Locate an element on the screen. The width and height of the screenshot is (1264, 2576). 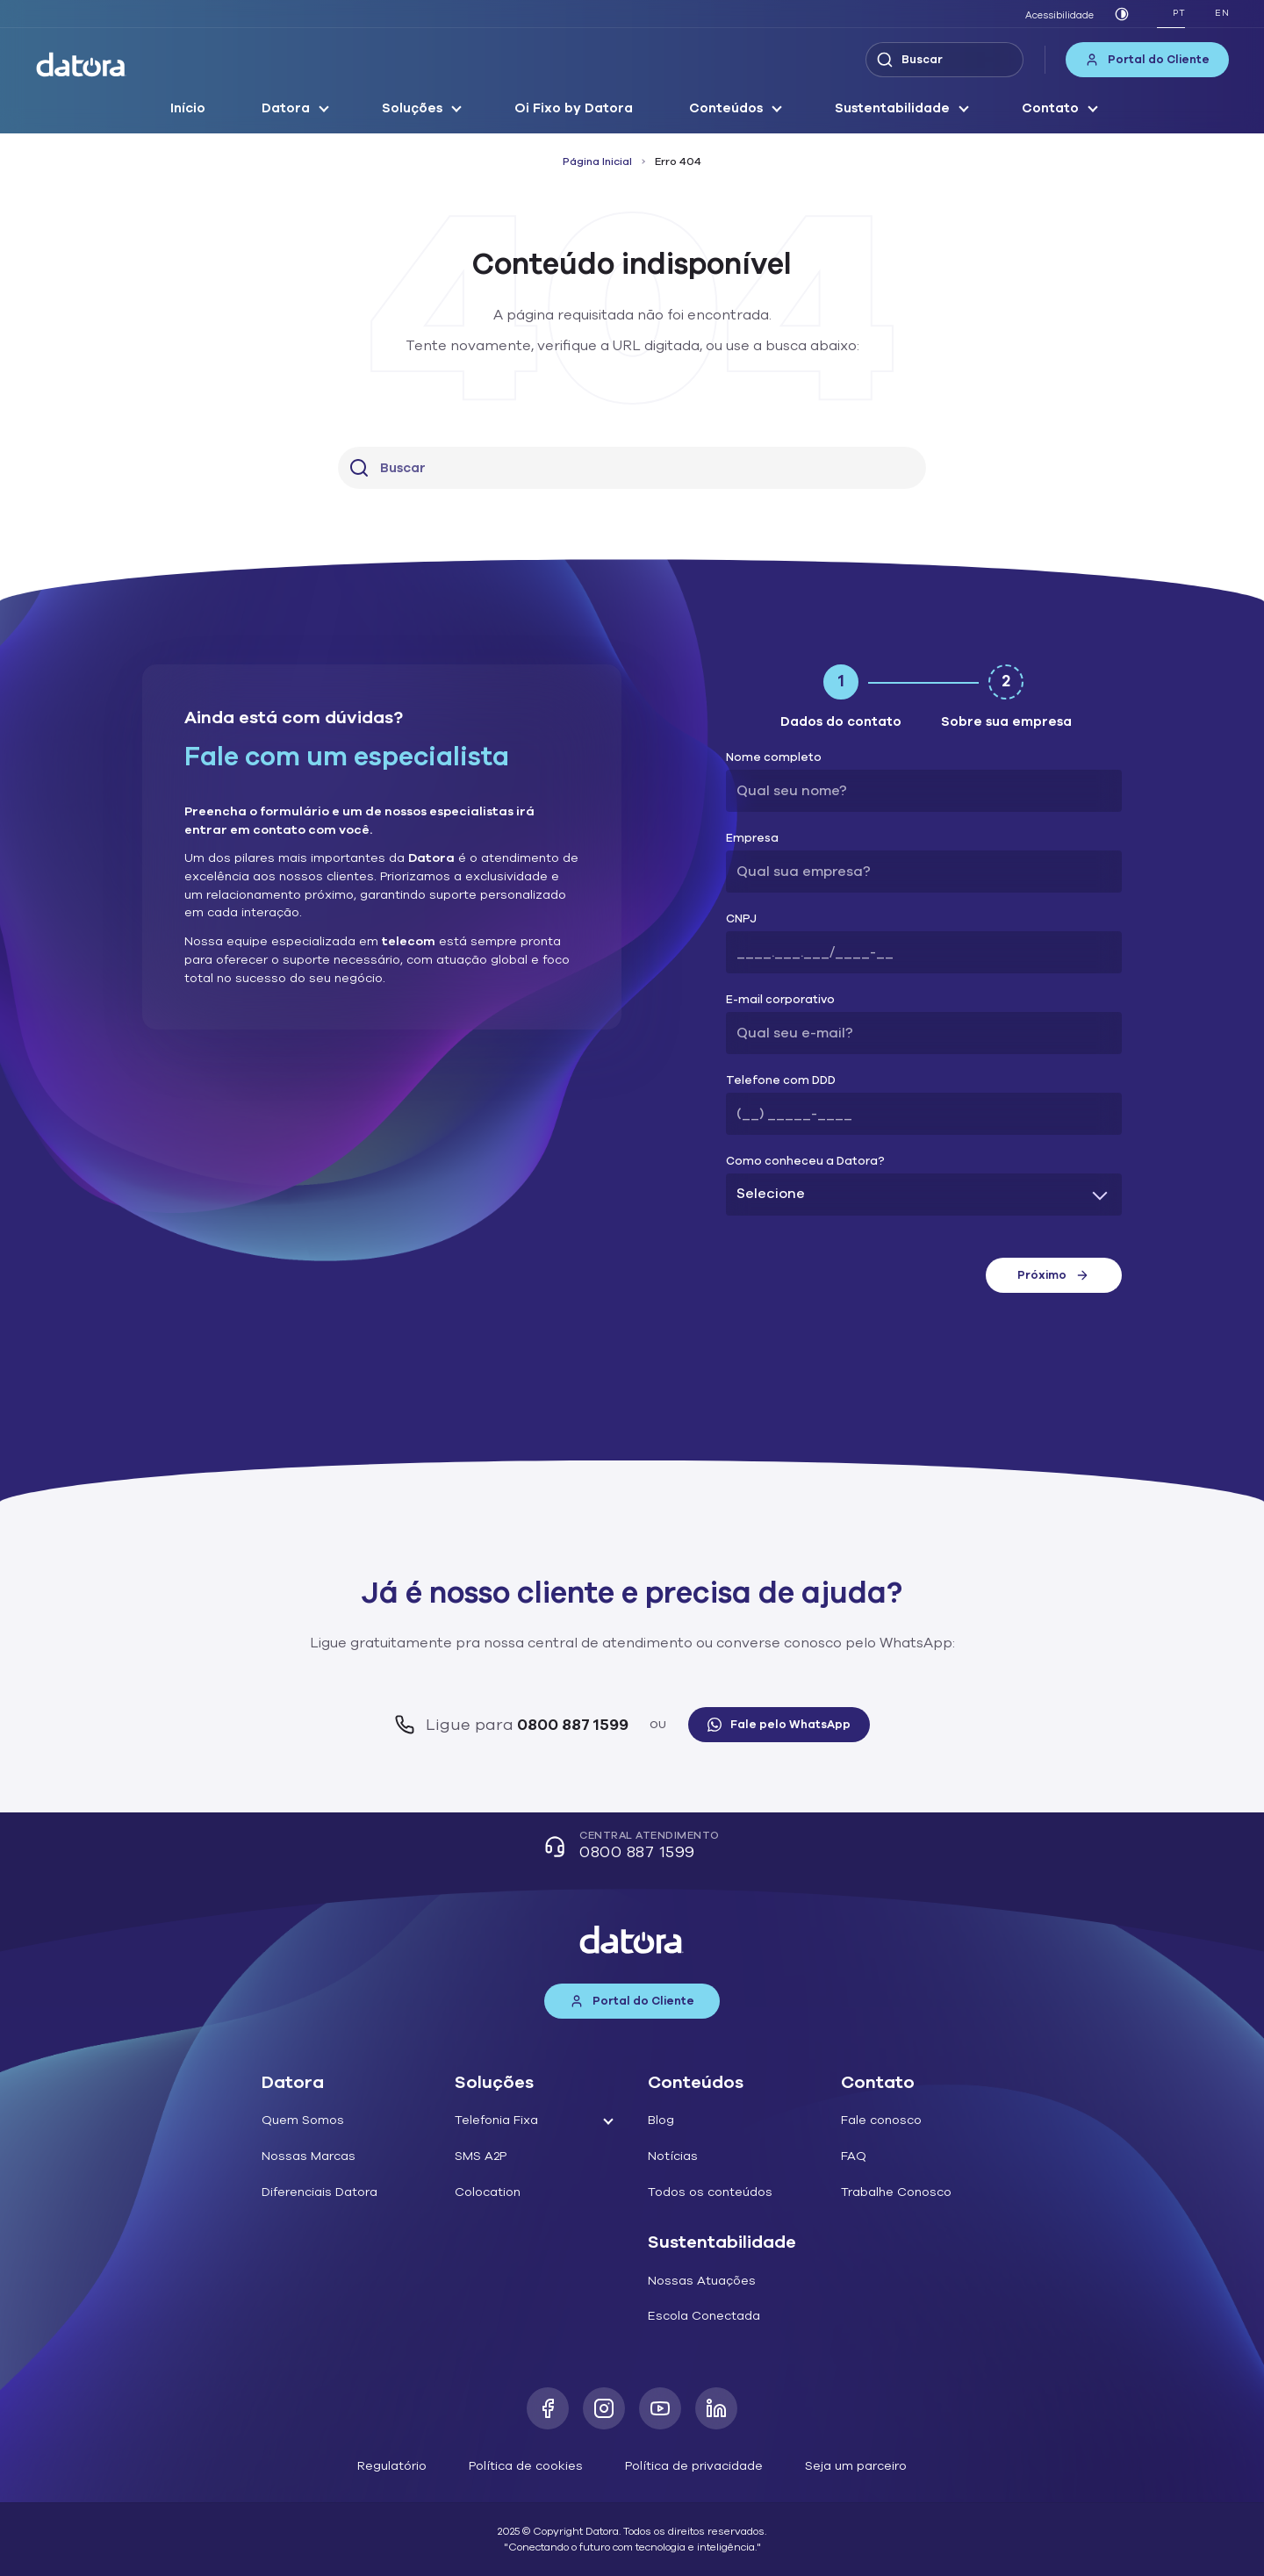
Contato is located at coordinates (1050, 108).